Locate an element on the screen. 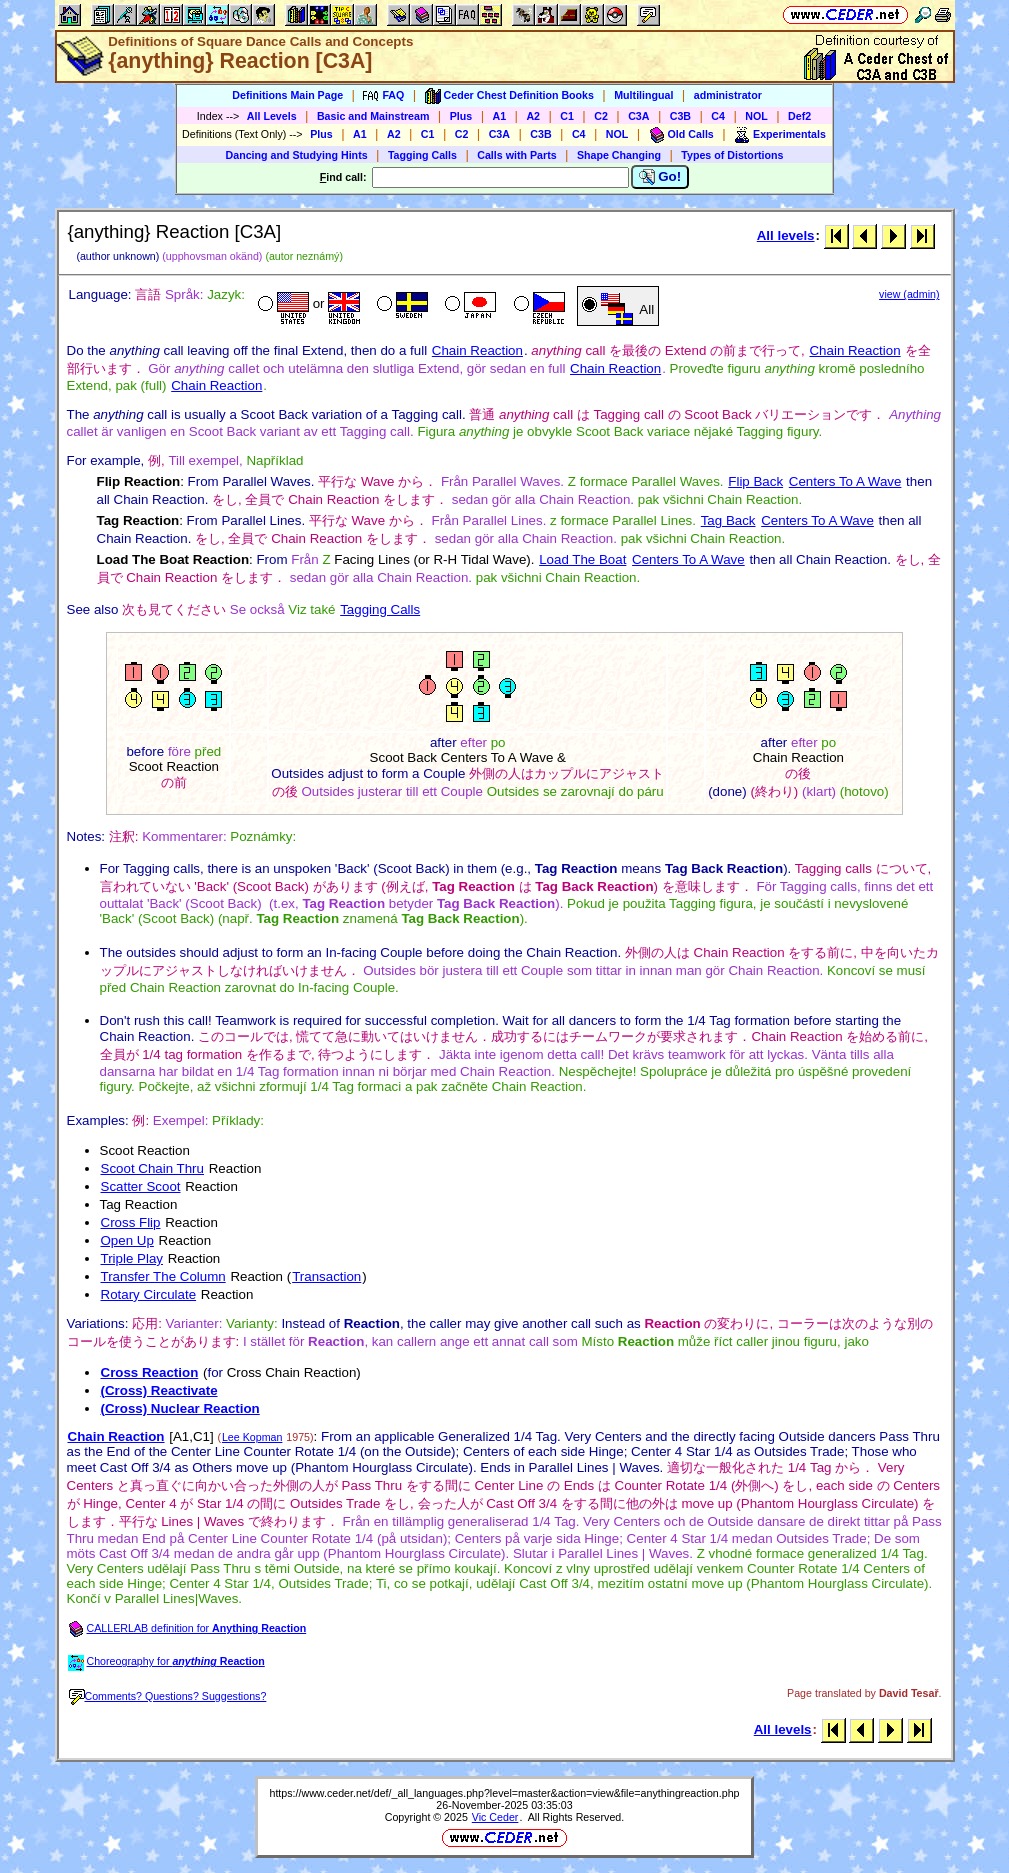  Tagging Calls is located at coordinates (422, 155).